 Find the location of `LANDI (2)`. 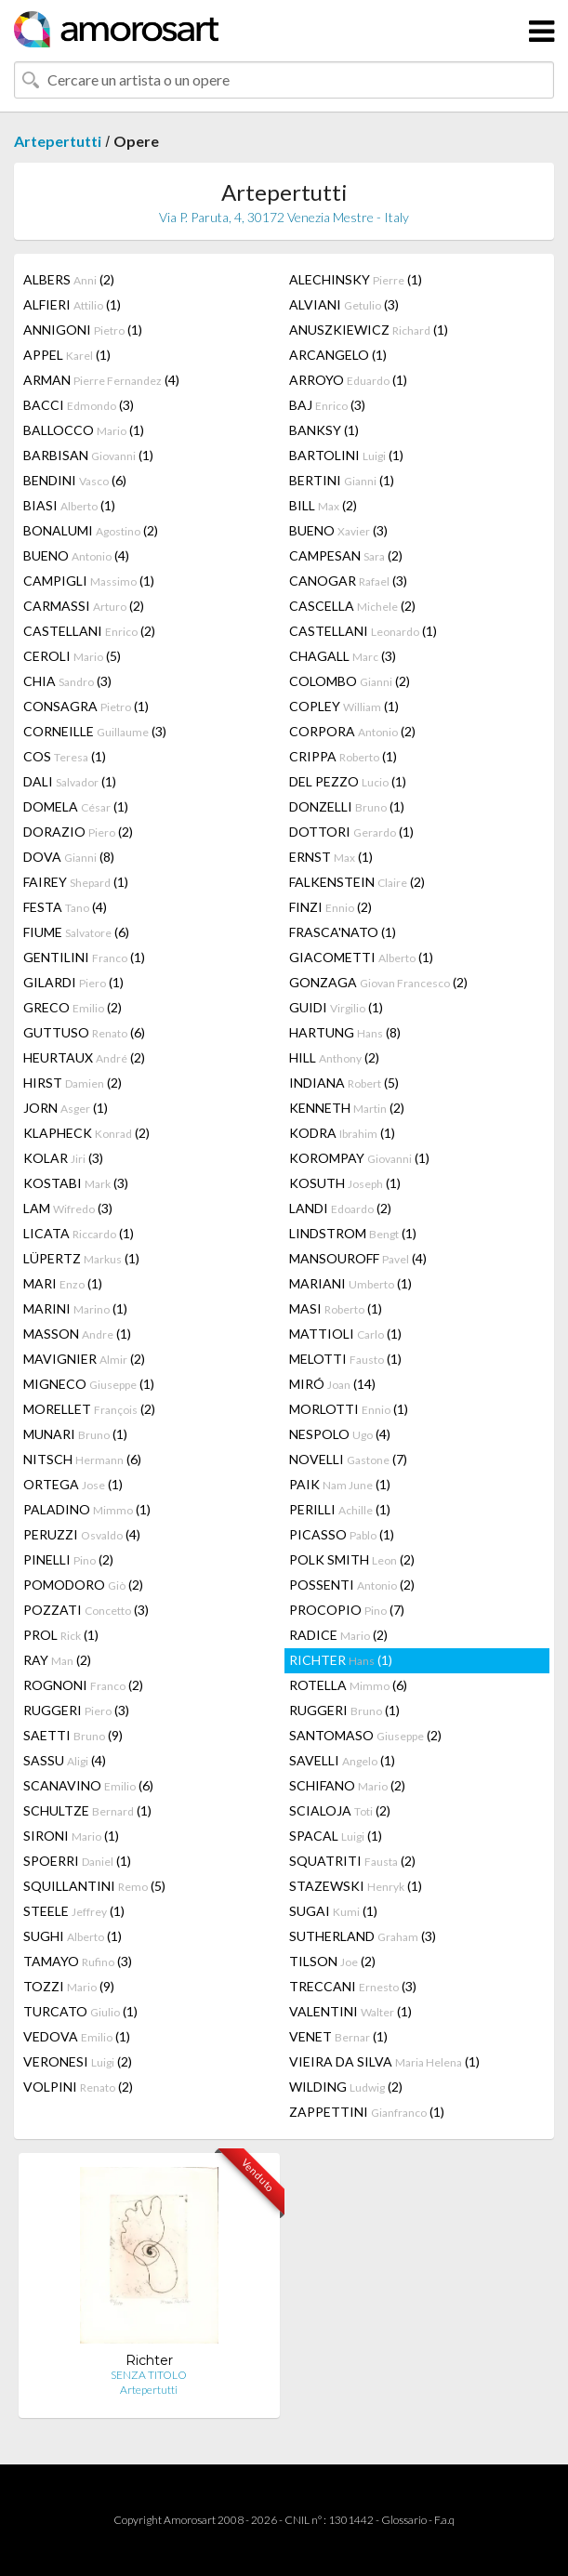

LANDI (2) is located at coordinates (340, 1208).